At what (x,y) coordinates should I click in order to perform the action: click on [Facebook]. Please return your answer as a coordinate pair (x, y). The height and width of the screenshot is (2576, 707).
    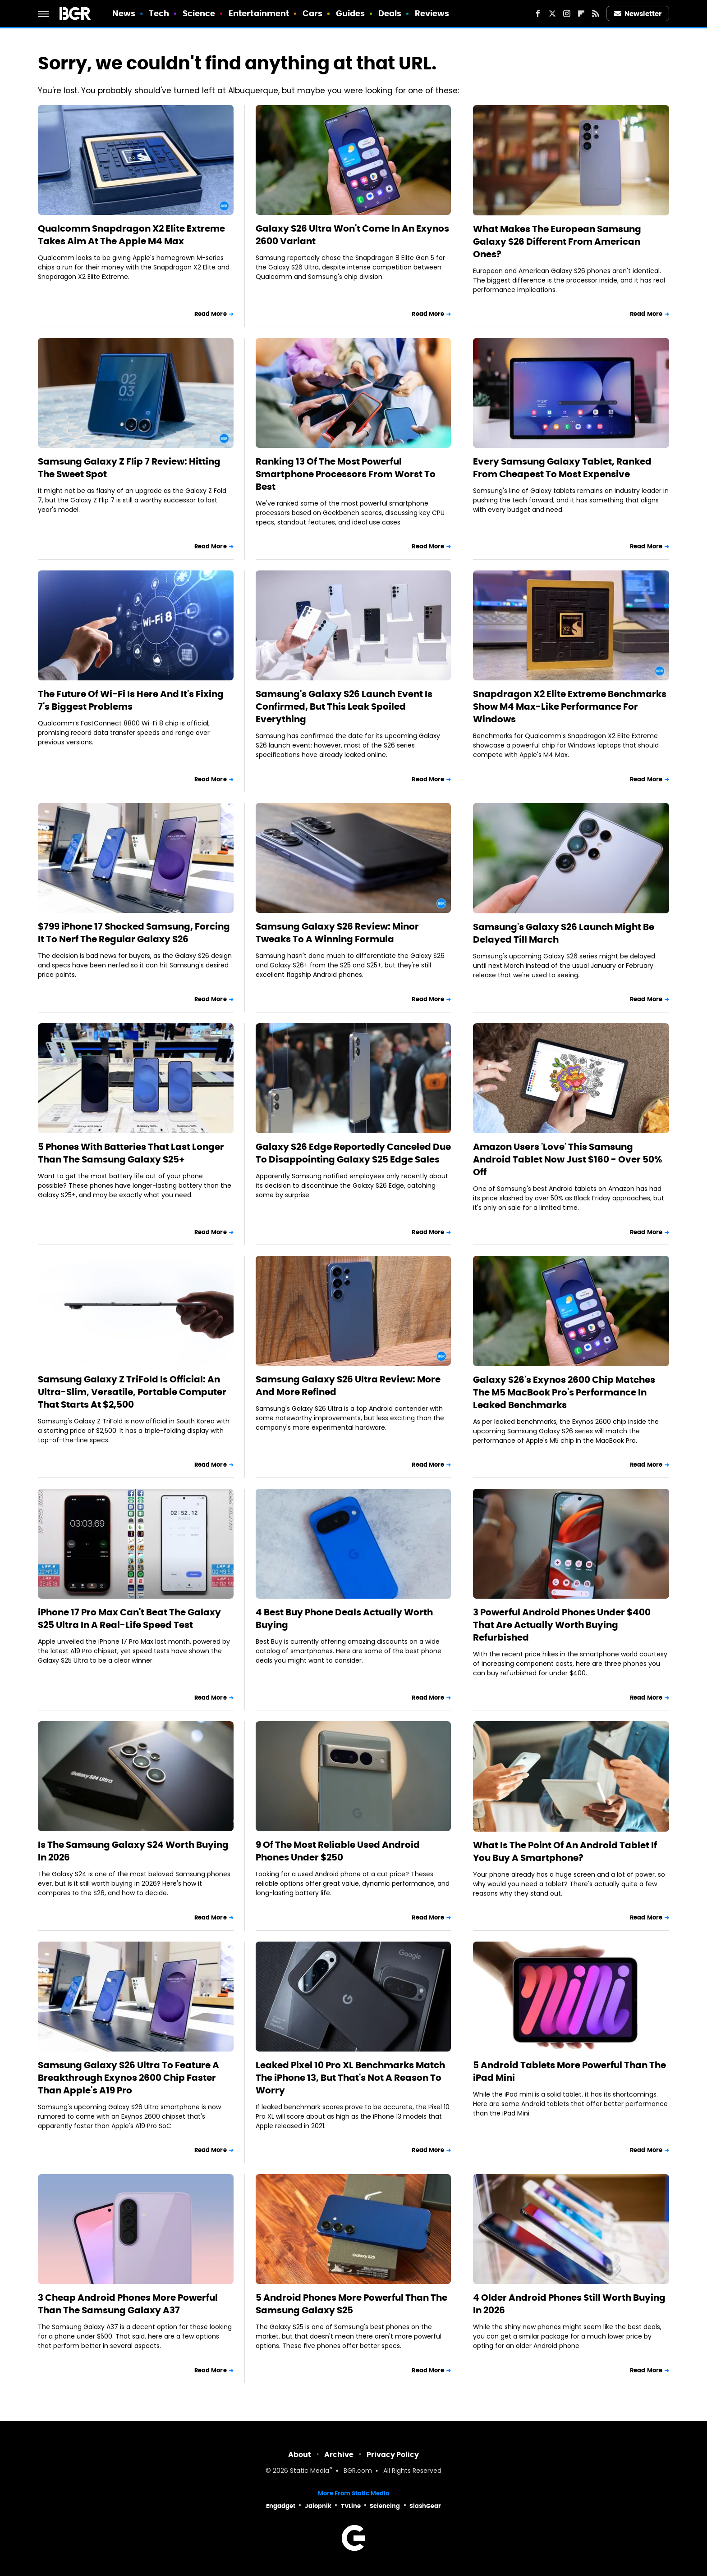
    Looking at the image, I should click on (538, 13).